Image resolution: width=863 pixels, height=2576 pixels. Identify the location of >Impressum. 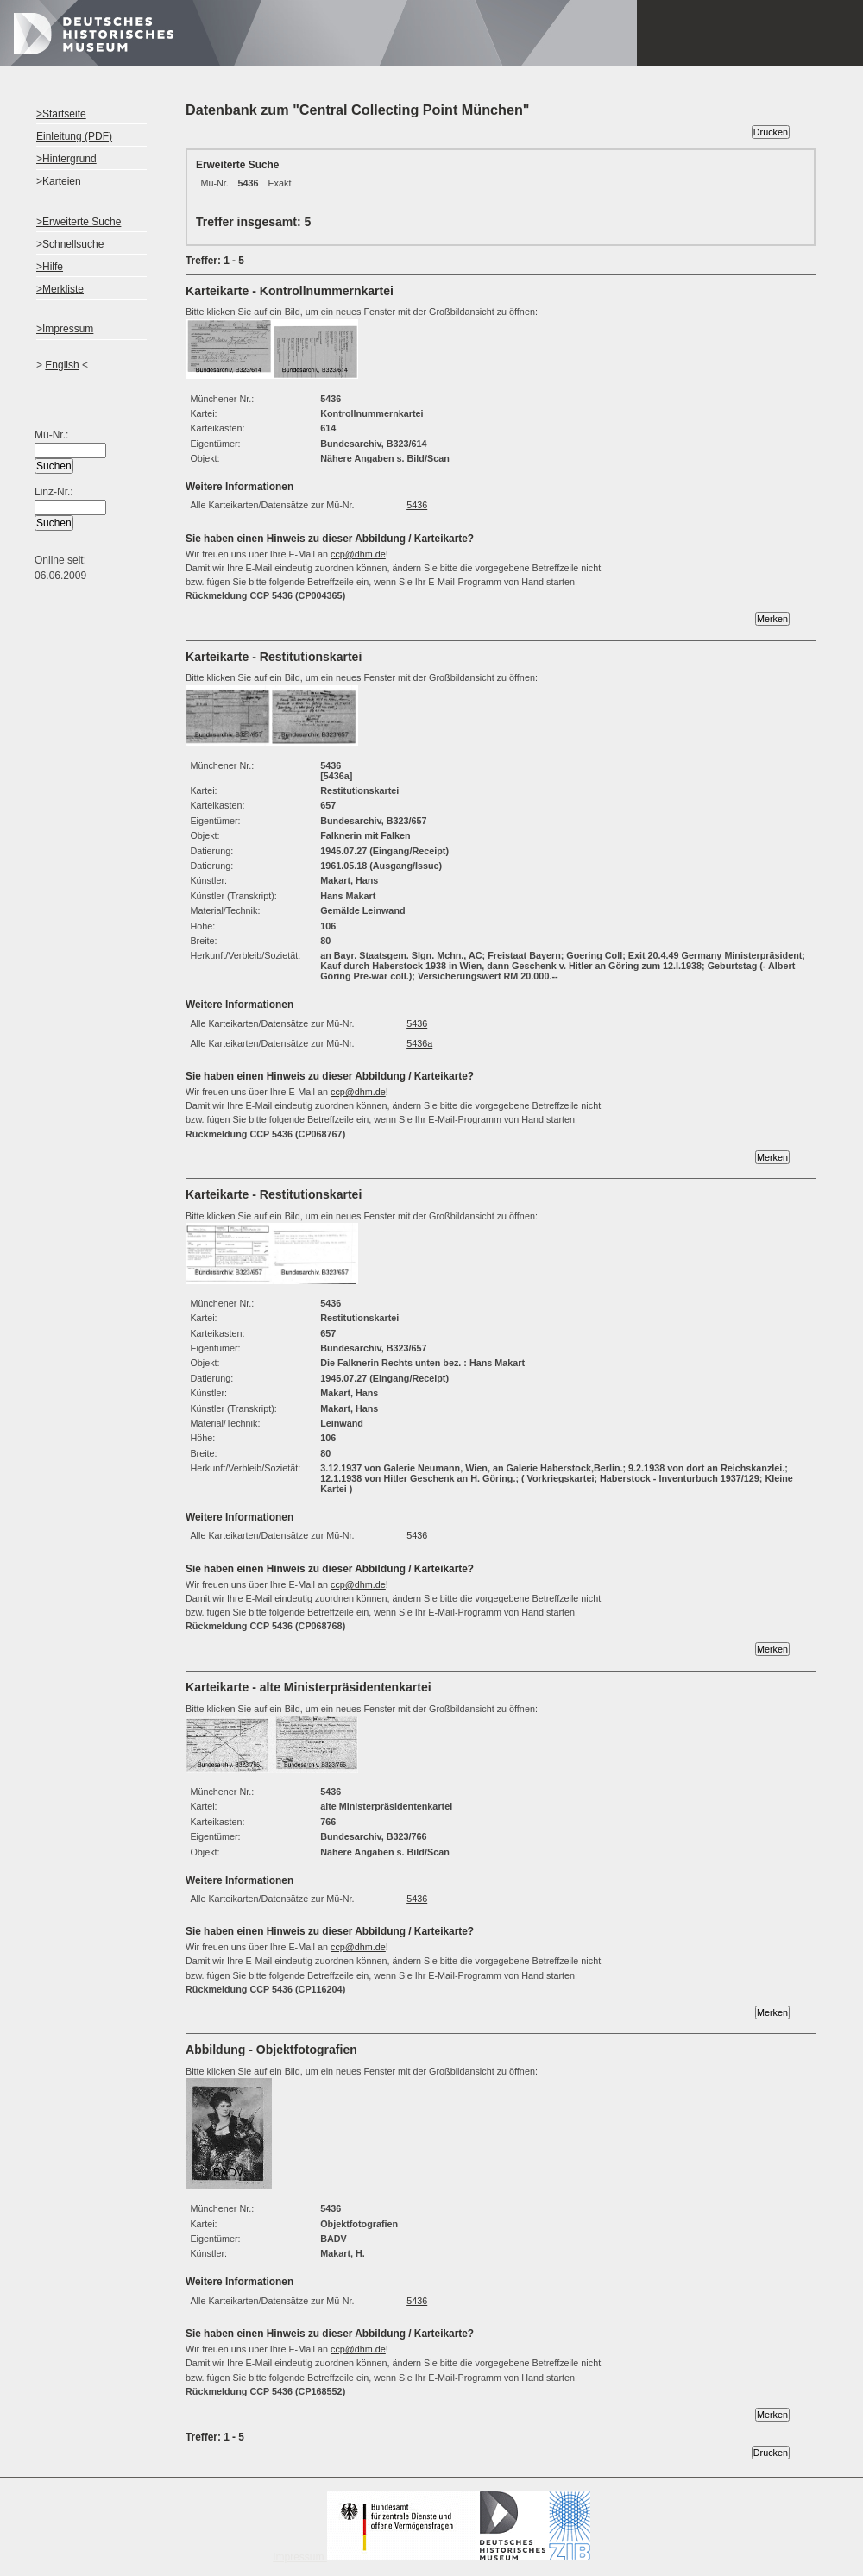
(64, 329).